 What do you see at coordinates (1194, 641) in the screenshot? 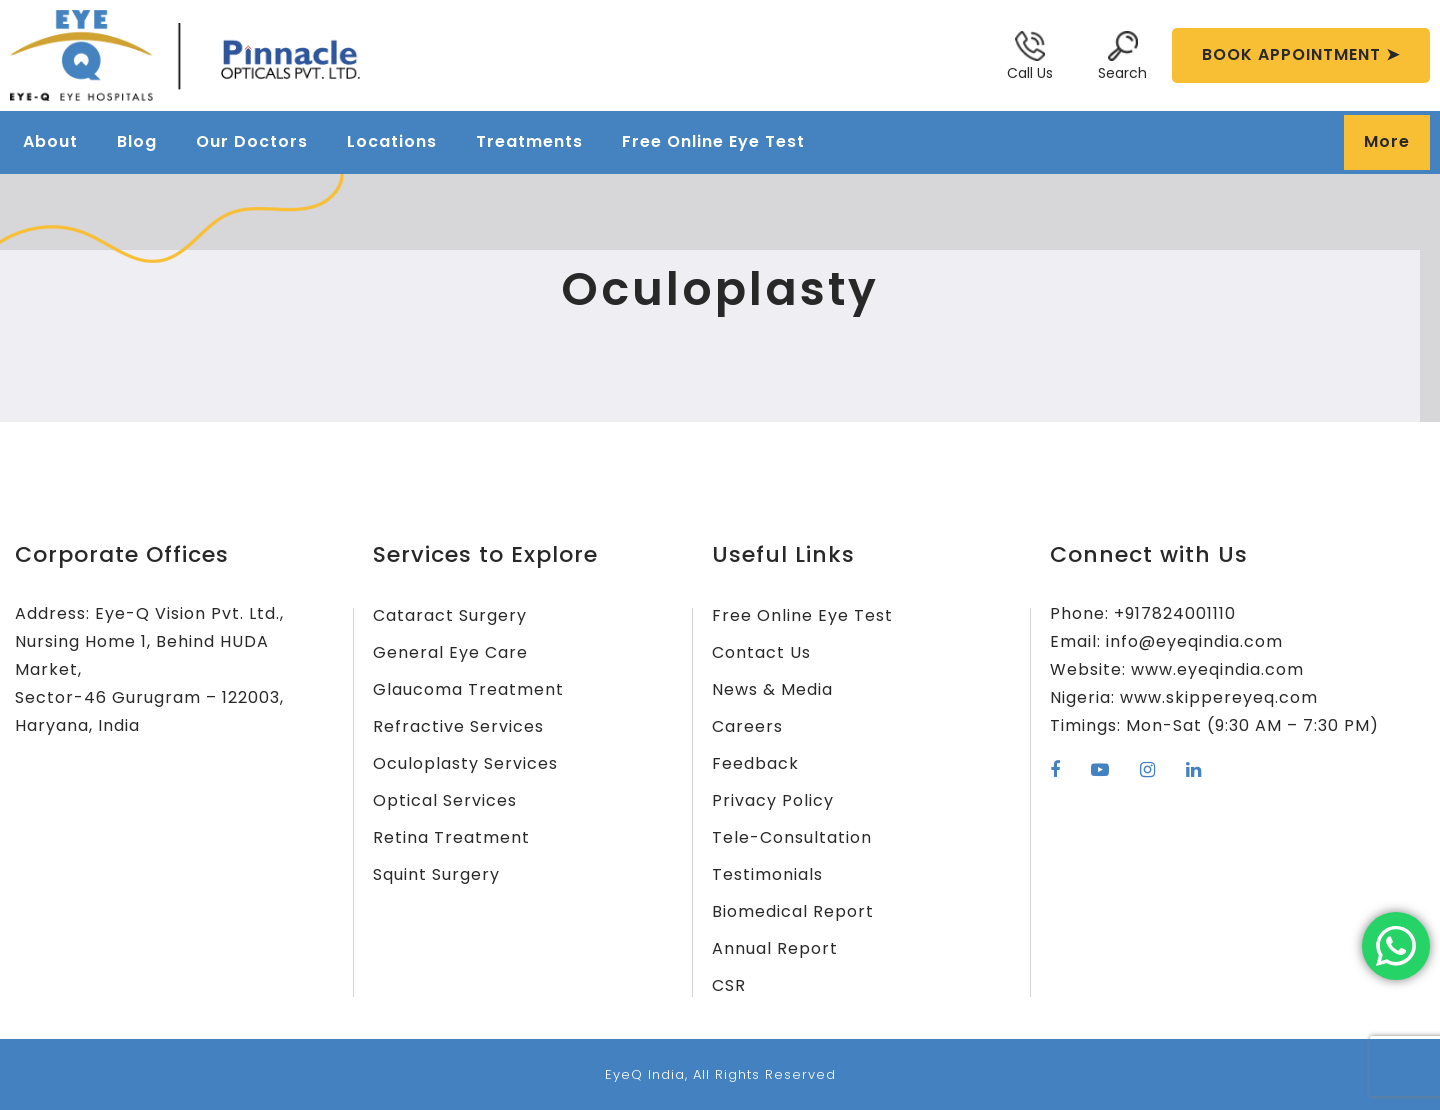
I see `info@eyeqindia.com` at bounding box center [1194, 641].